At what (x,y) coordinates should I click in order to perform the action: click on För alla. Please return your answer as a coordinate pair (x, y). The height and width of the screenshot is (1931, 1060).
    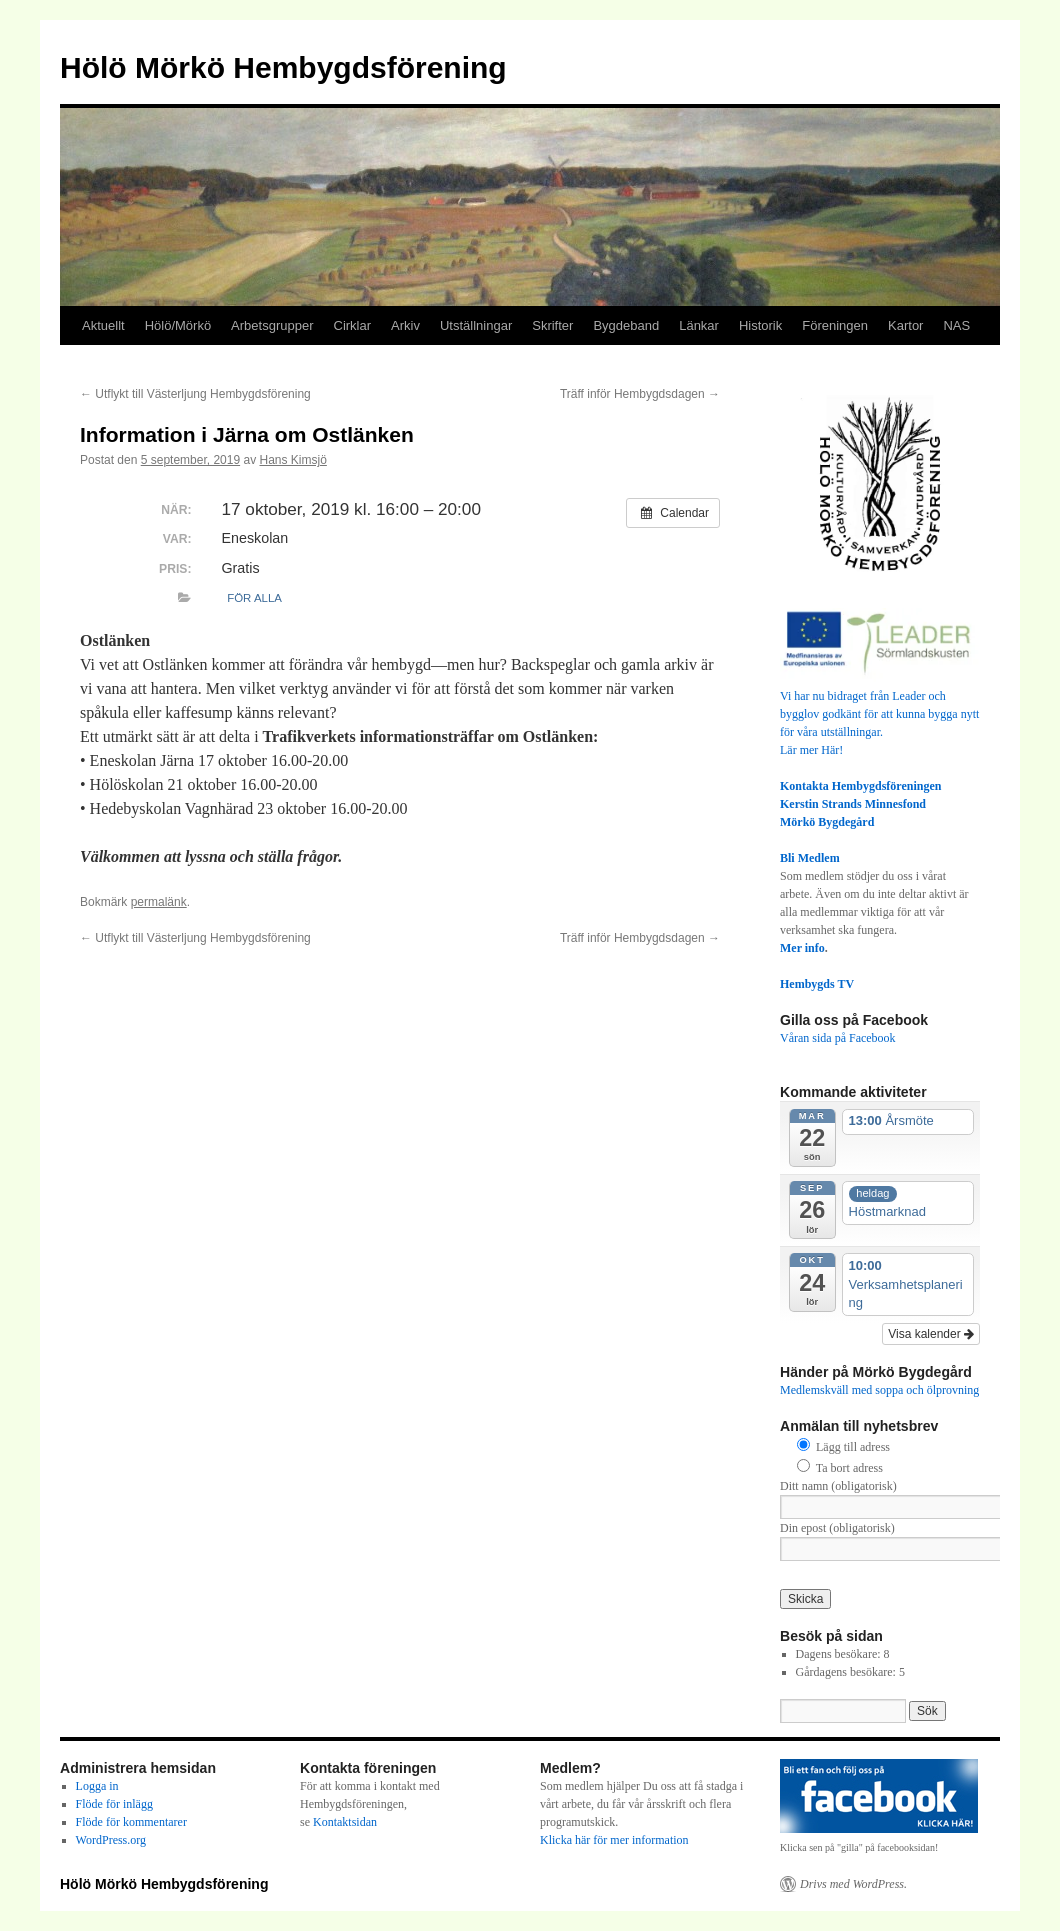
    Looking at the image, I should click on (254, 598).